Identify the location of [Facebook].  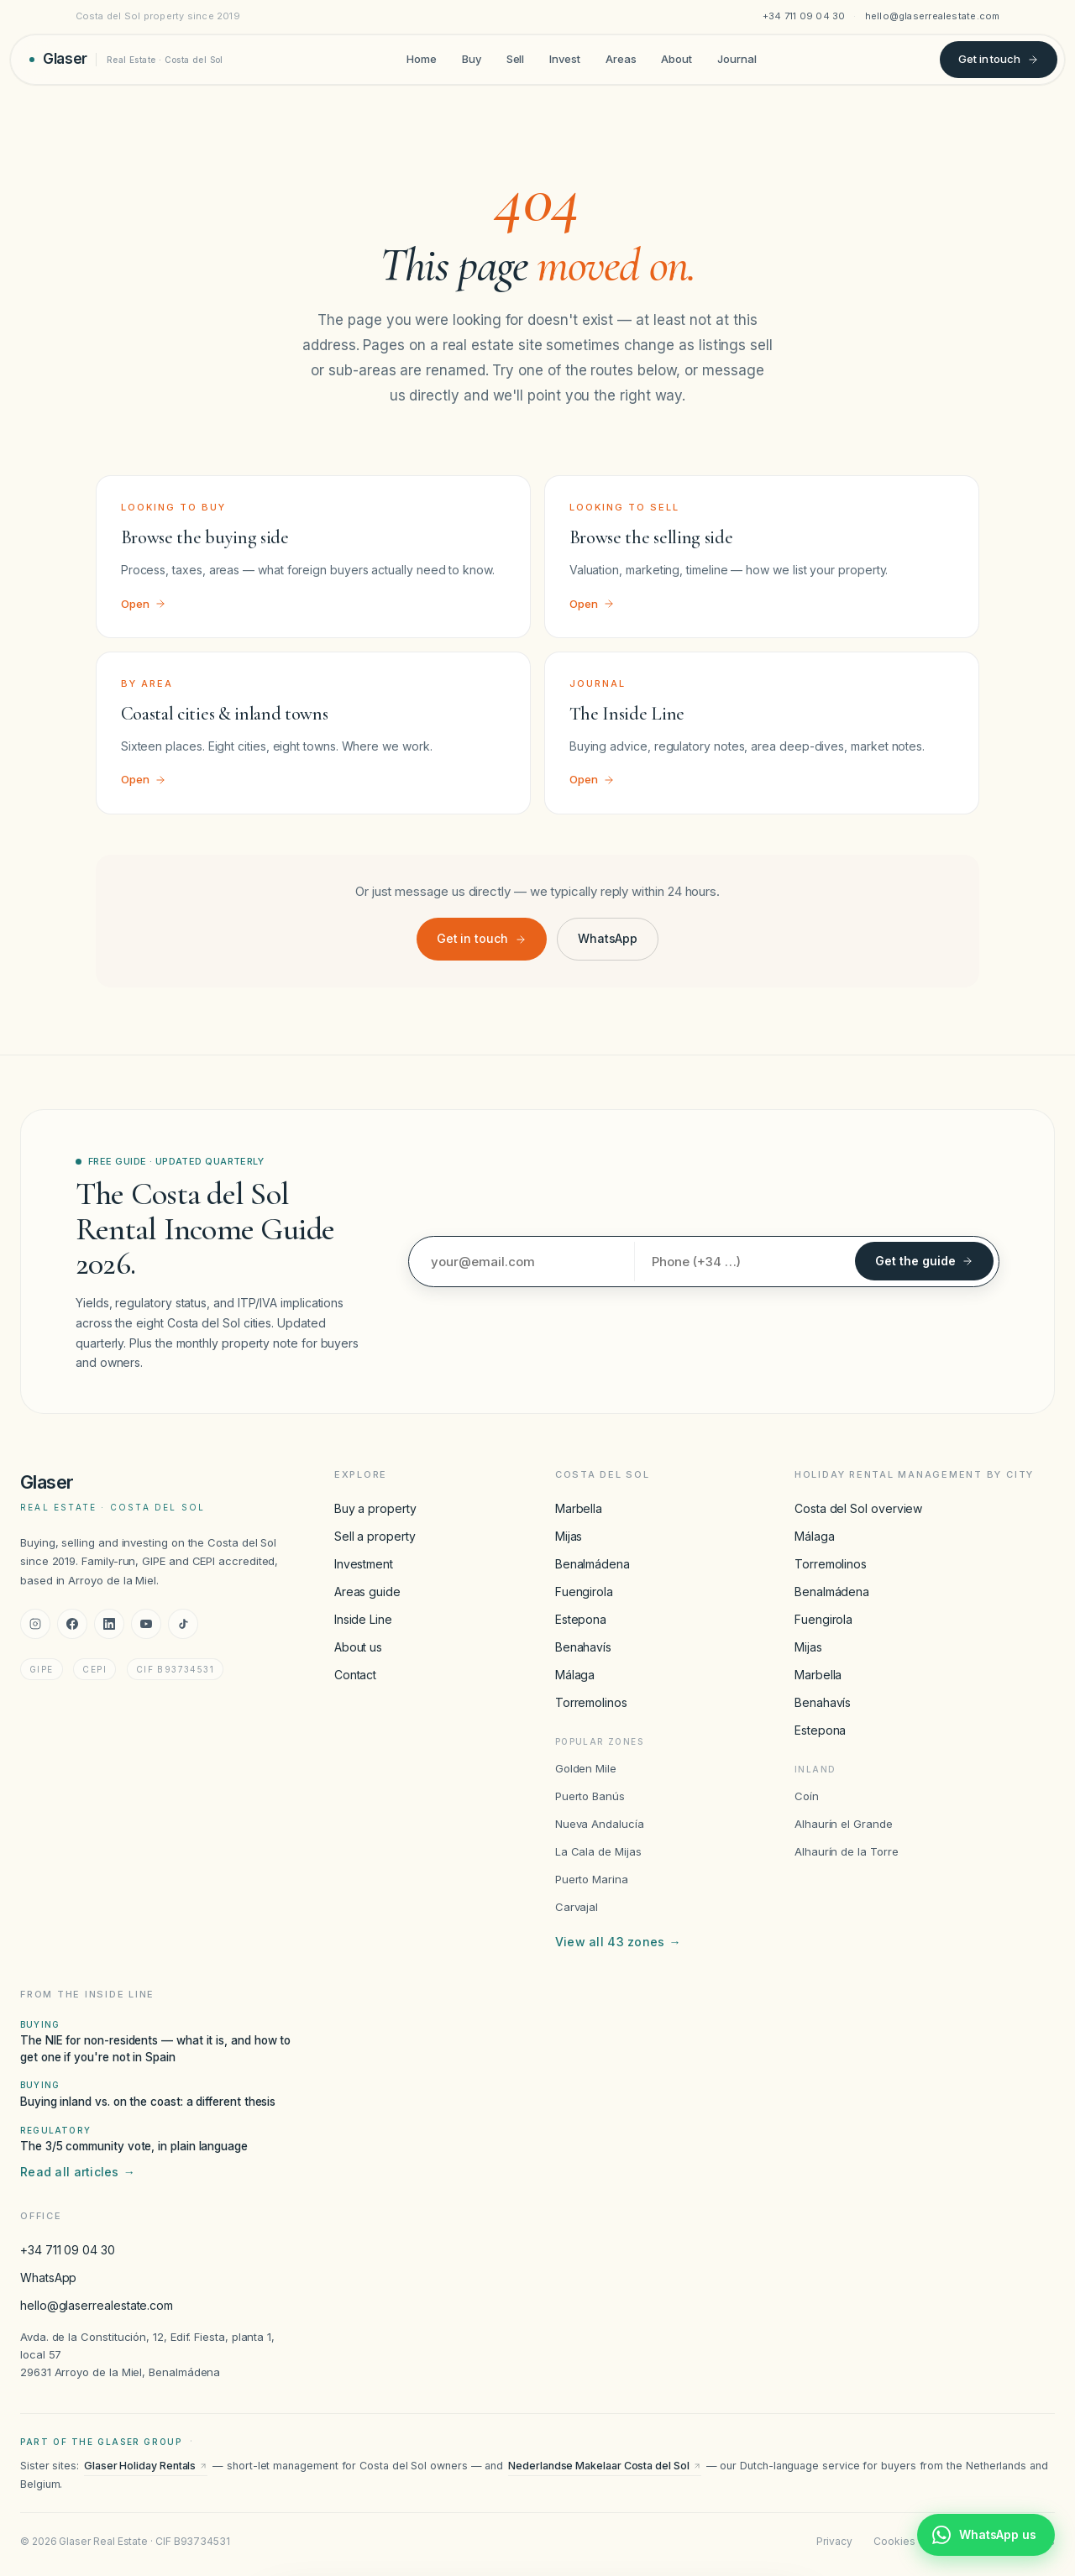
(72, 1624).